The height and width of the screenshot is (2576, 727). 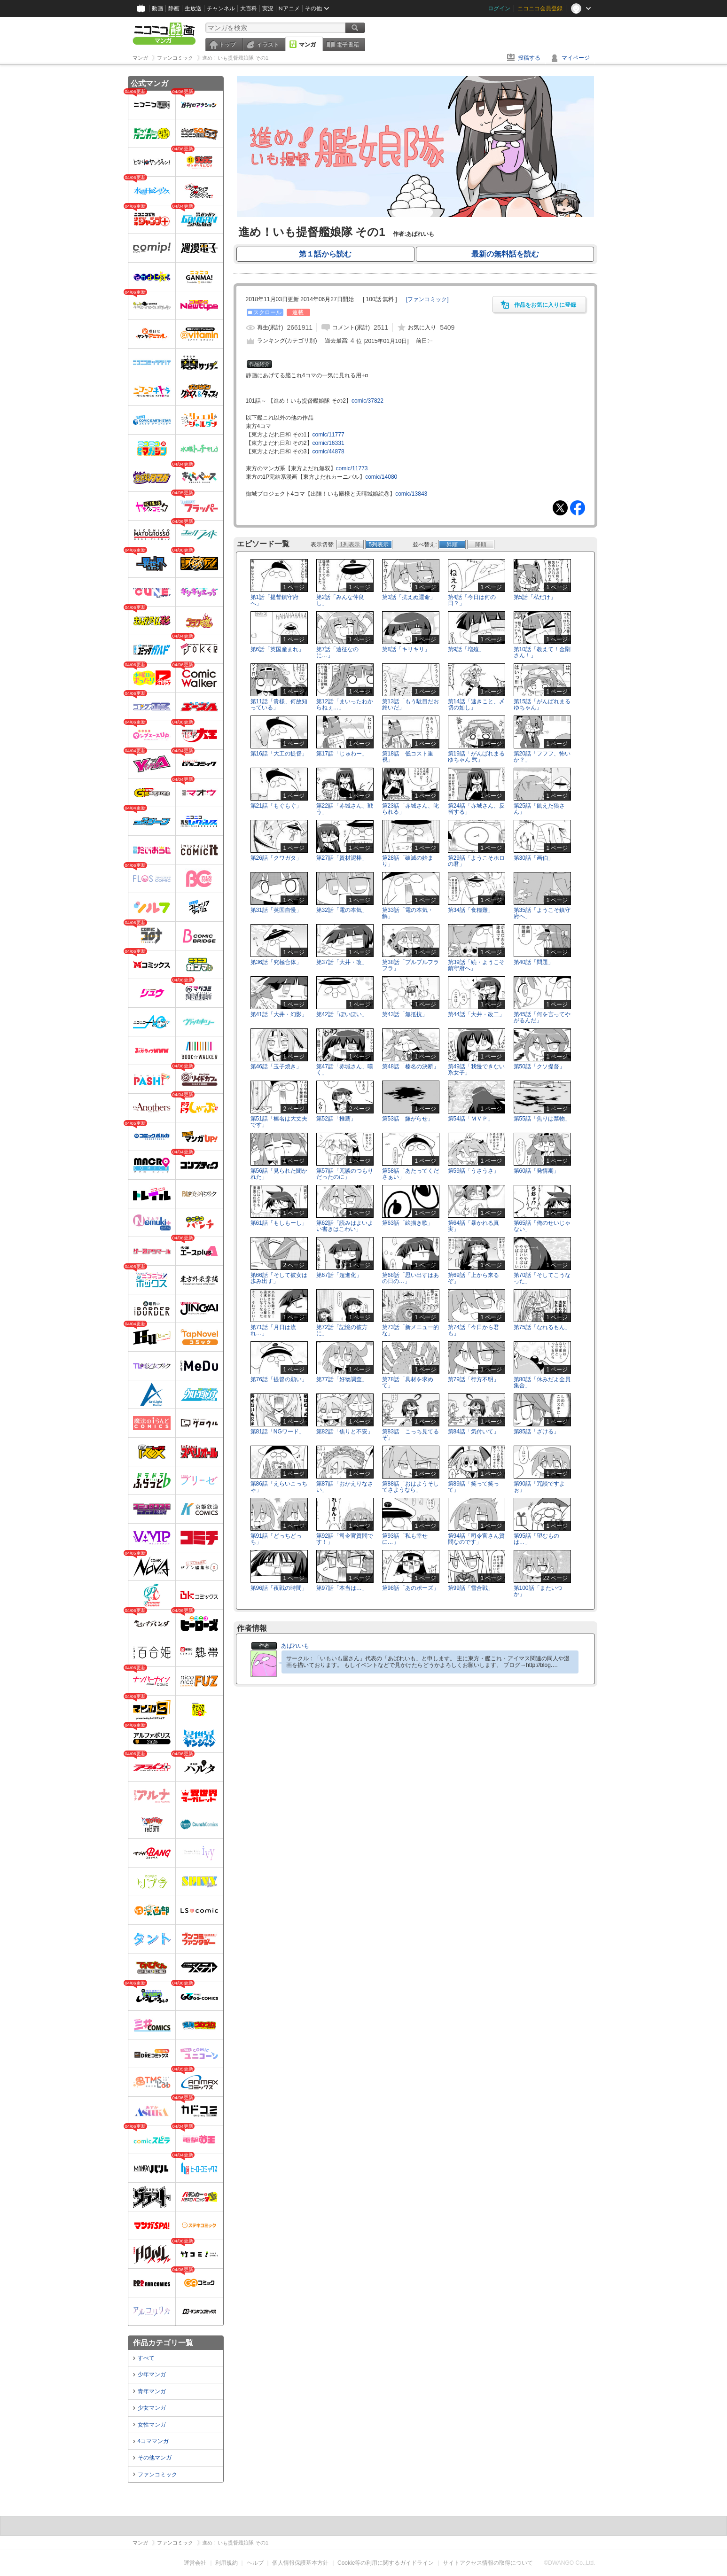 I want to click on 第76話「提督の願い」, so click(x=278, y=1379).